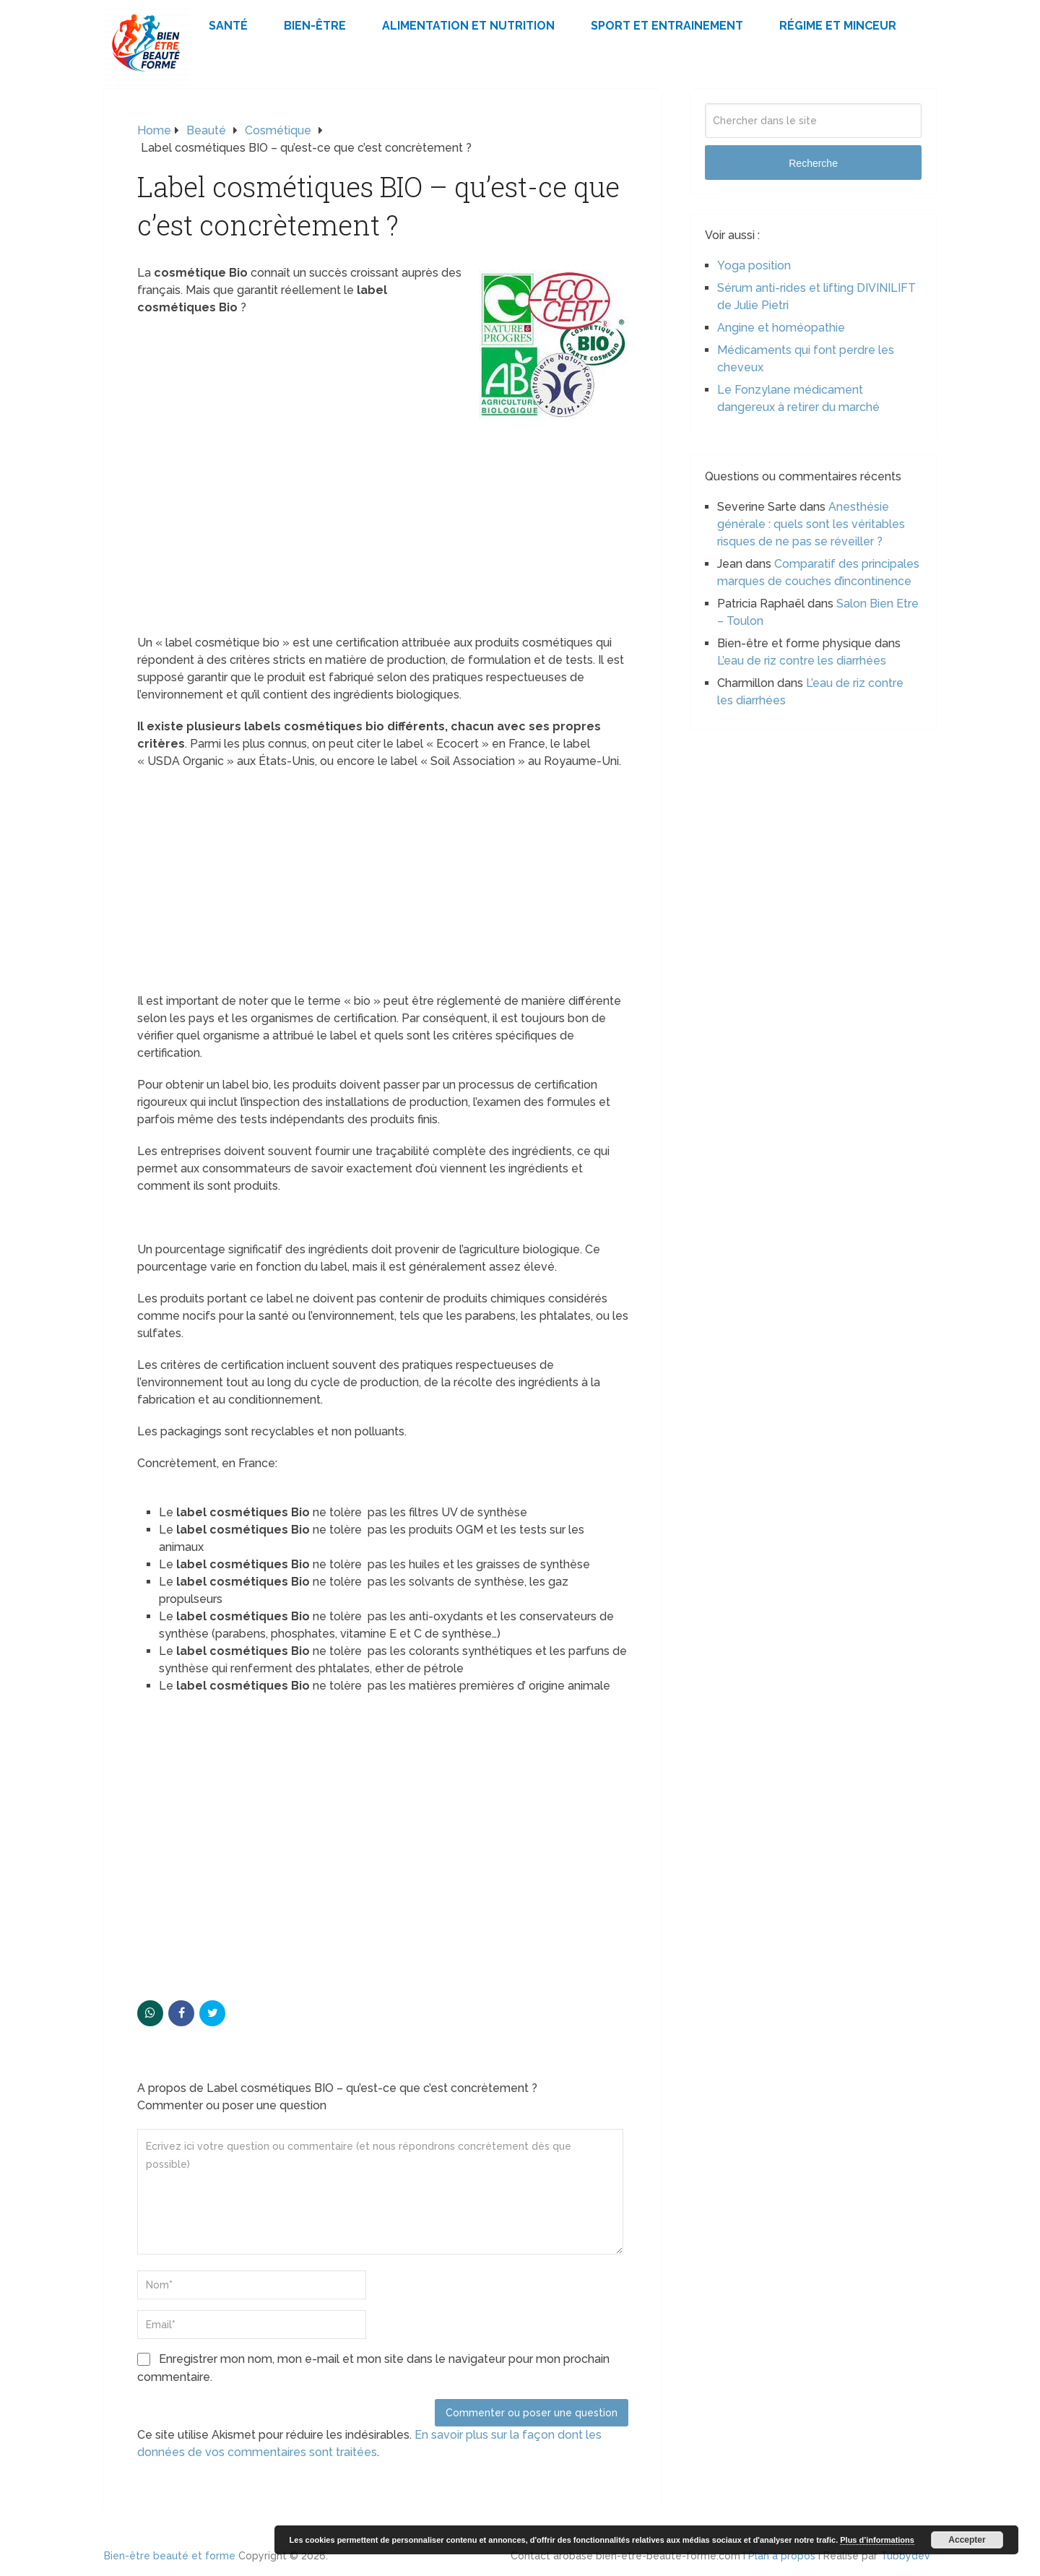 This screenshot has width=1040, height=2576. I want to click on Anesthésie générale : quels sont les véritables risques de ne pas se réveiller ?, so click(811, 524).